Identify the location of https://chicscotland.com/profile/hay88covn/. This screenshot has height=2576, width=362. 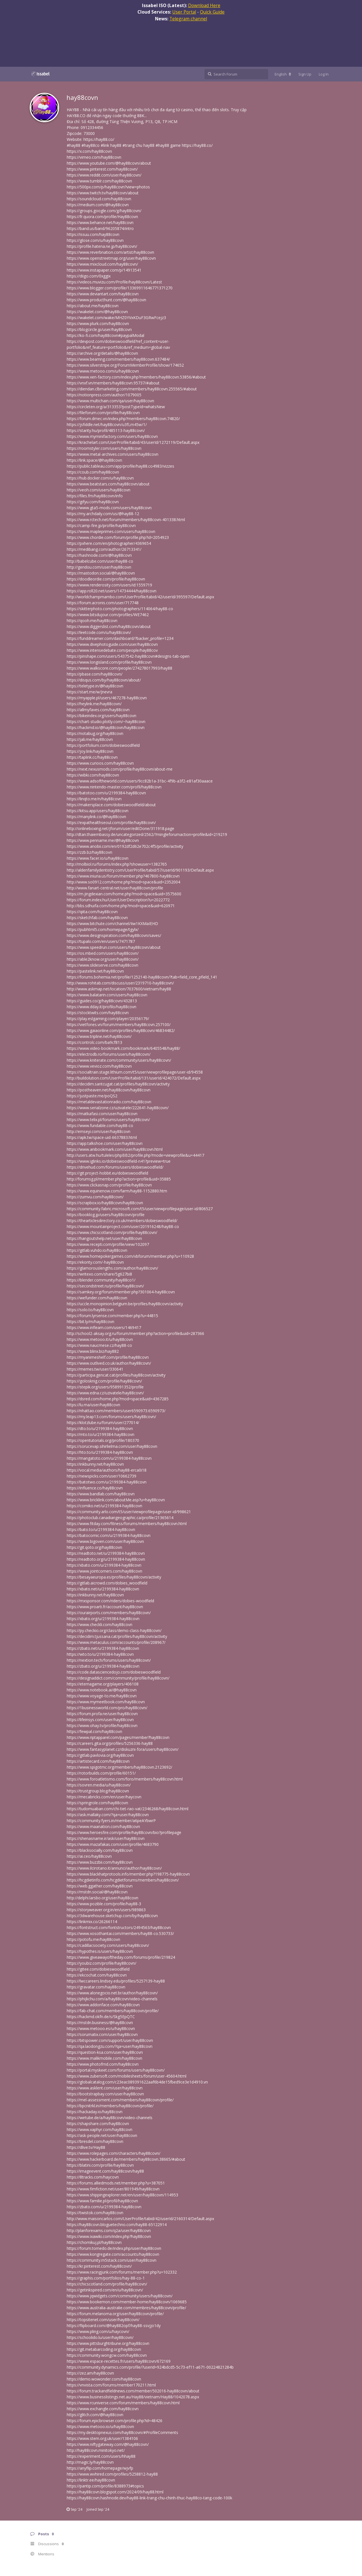
(107, 2284).